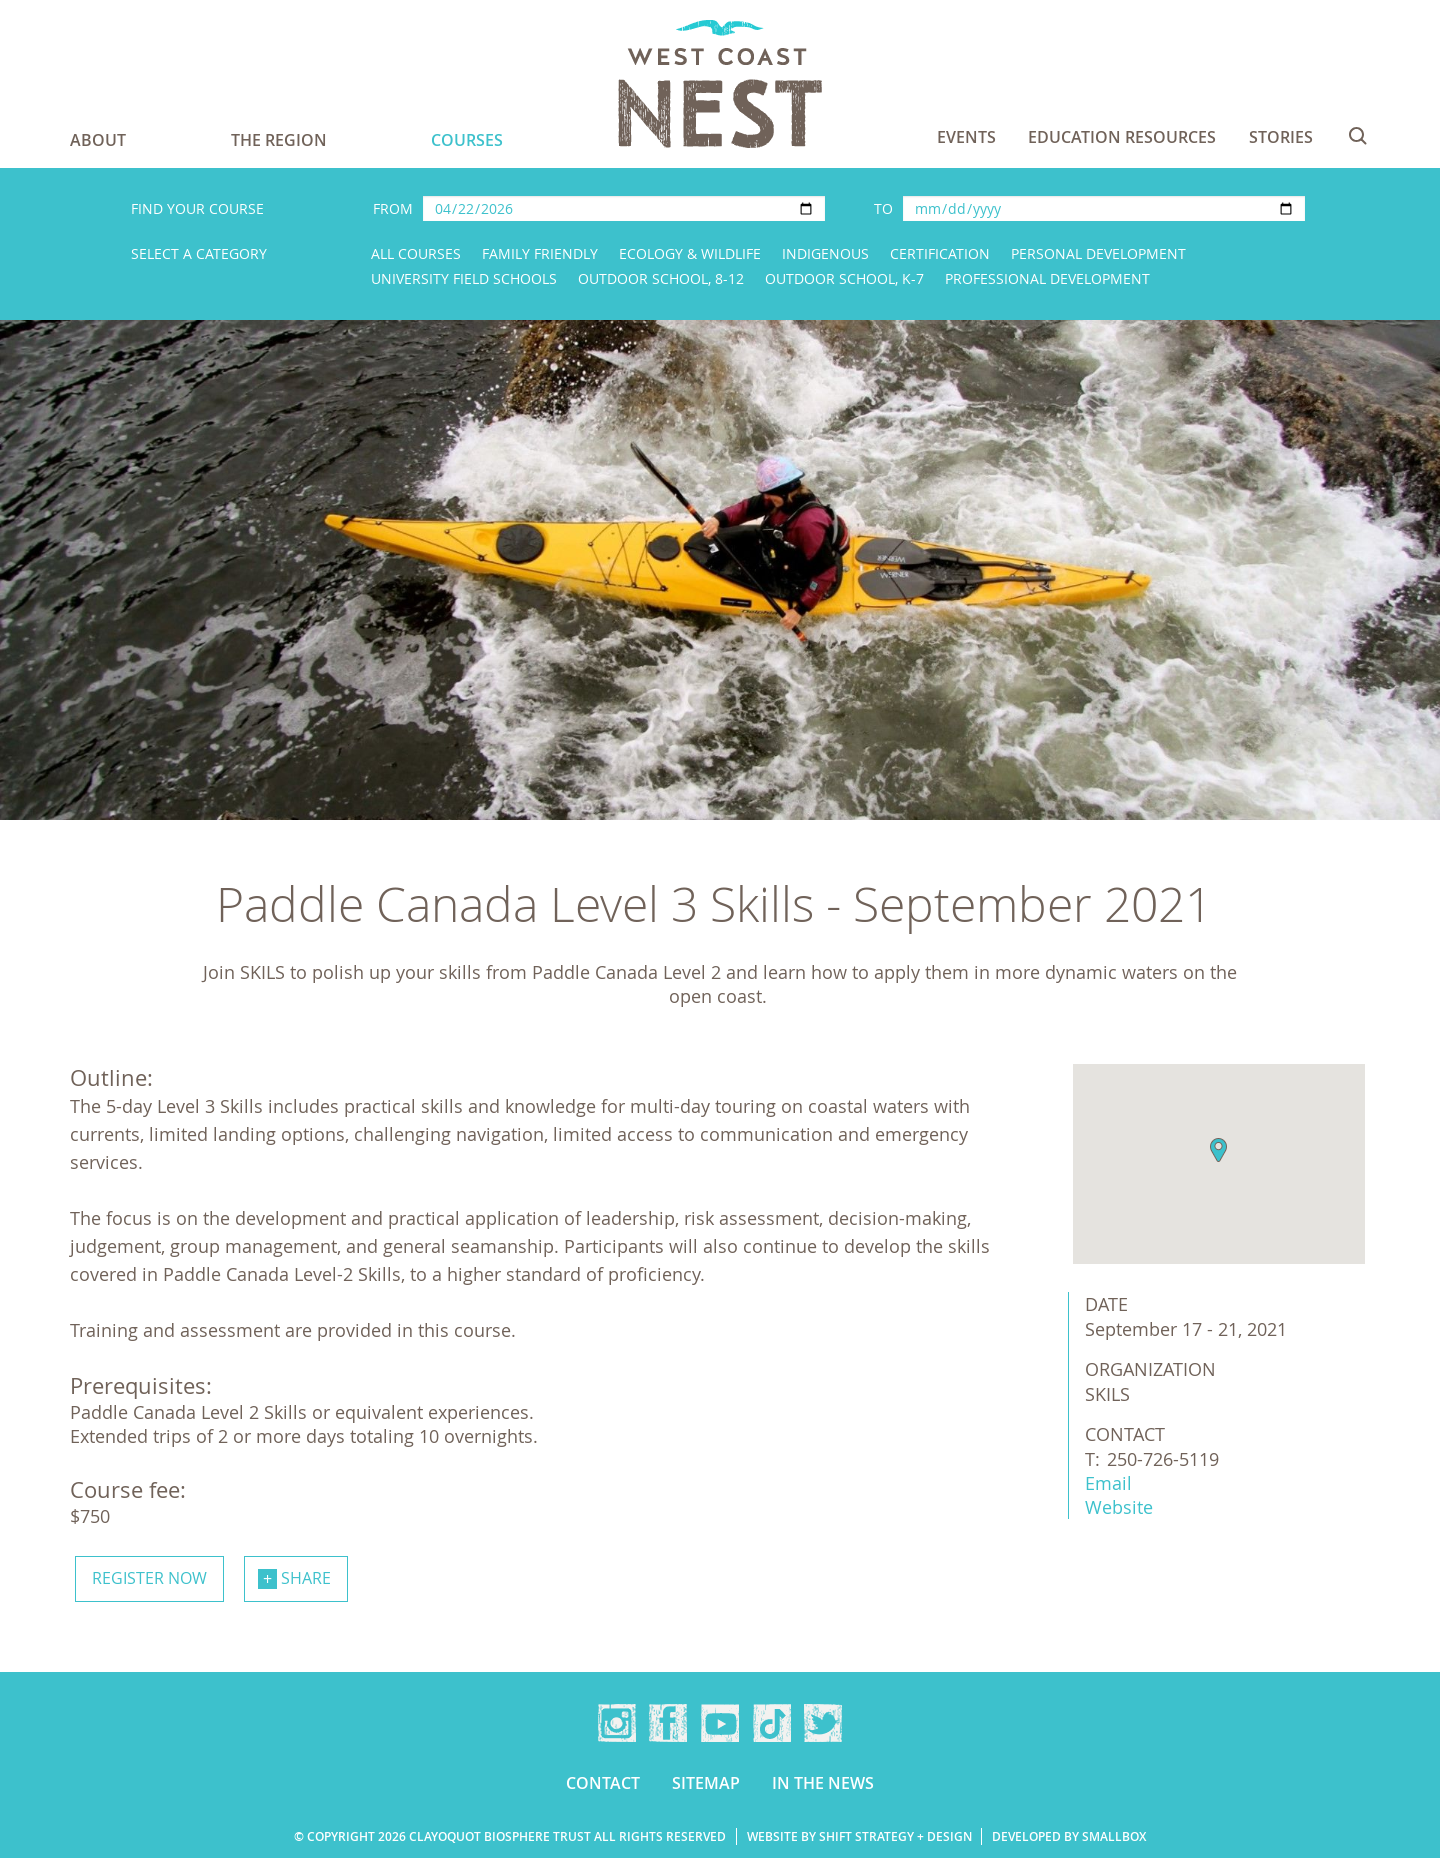 The width and height of the screenshot is (1440, 1858). Describe the element at coordinates (823, 1783) in the screenshot. I see `In the news` at that location.